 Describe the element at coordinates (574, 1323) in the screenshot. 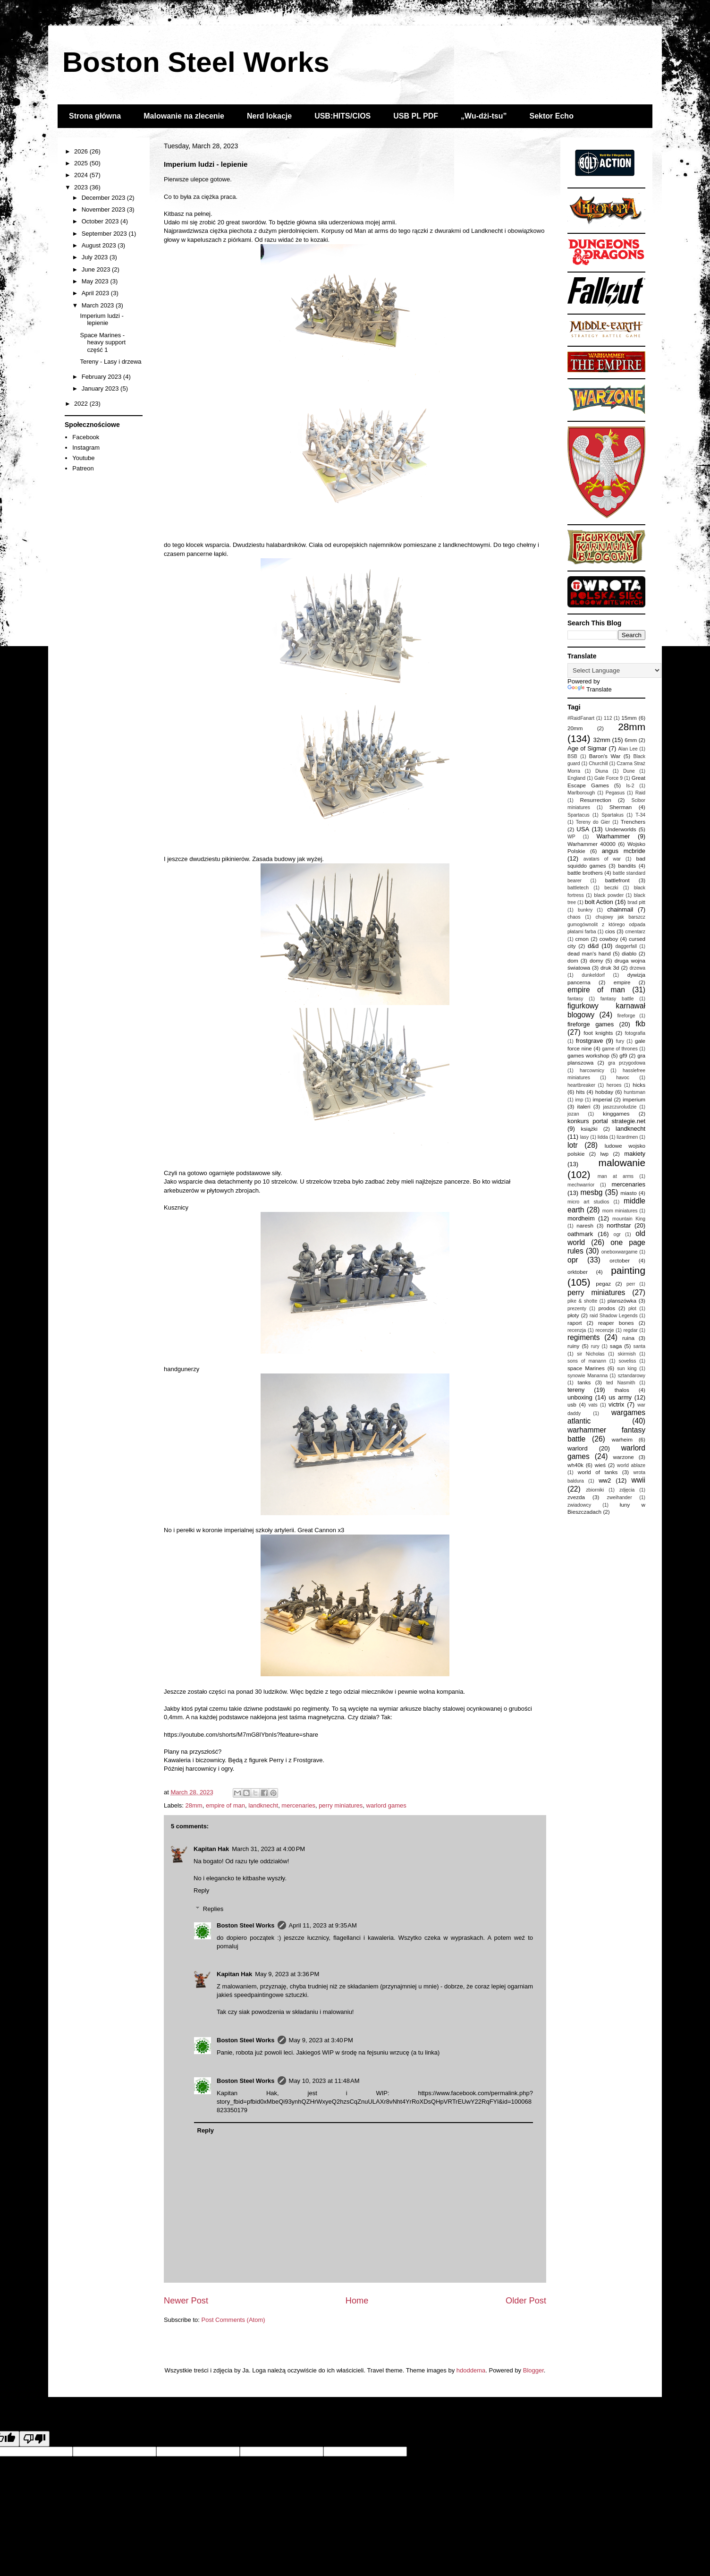

I see `raport` at that location.